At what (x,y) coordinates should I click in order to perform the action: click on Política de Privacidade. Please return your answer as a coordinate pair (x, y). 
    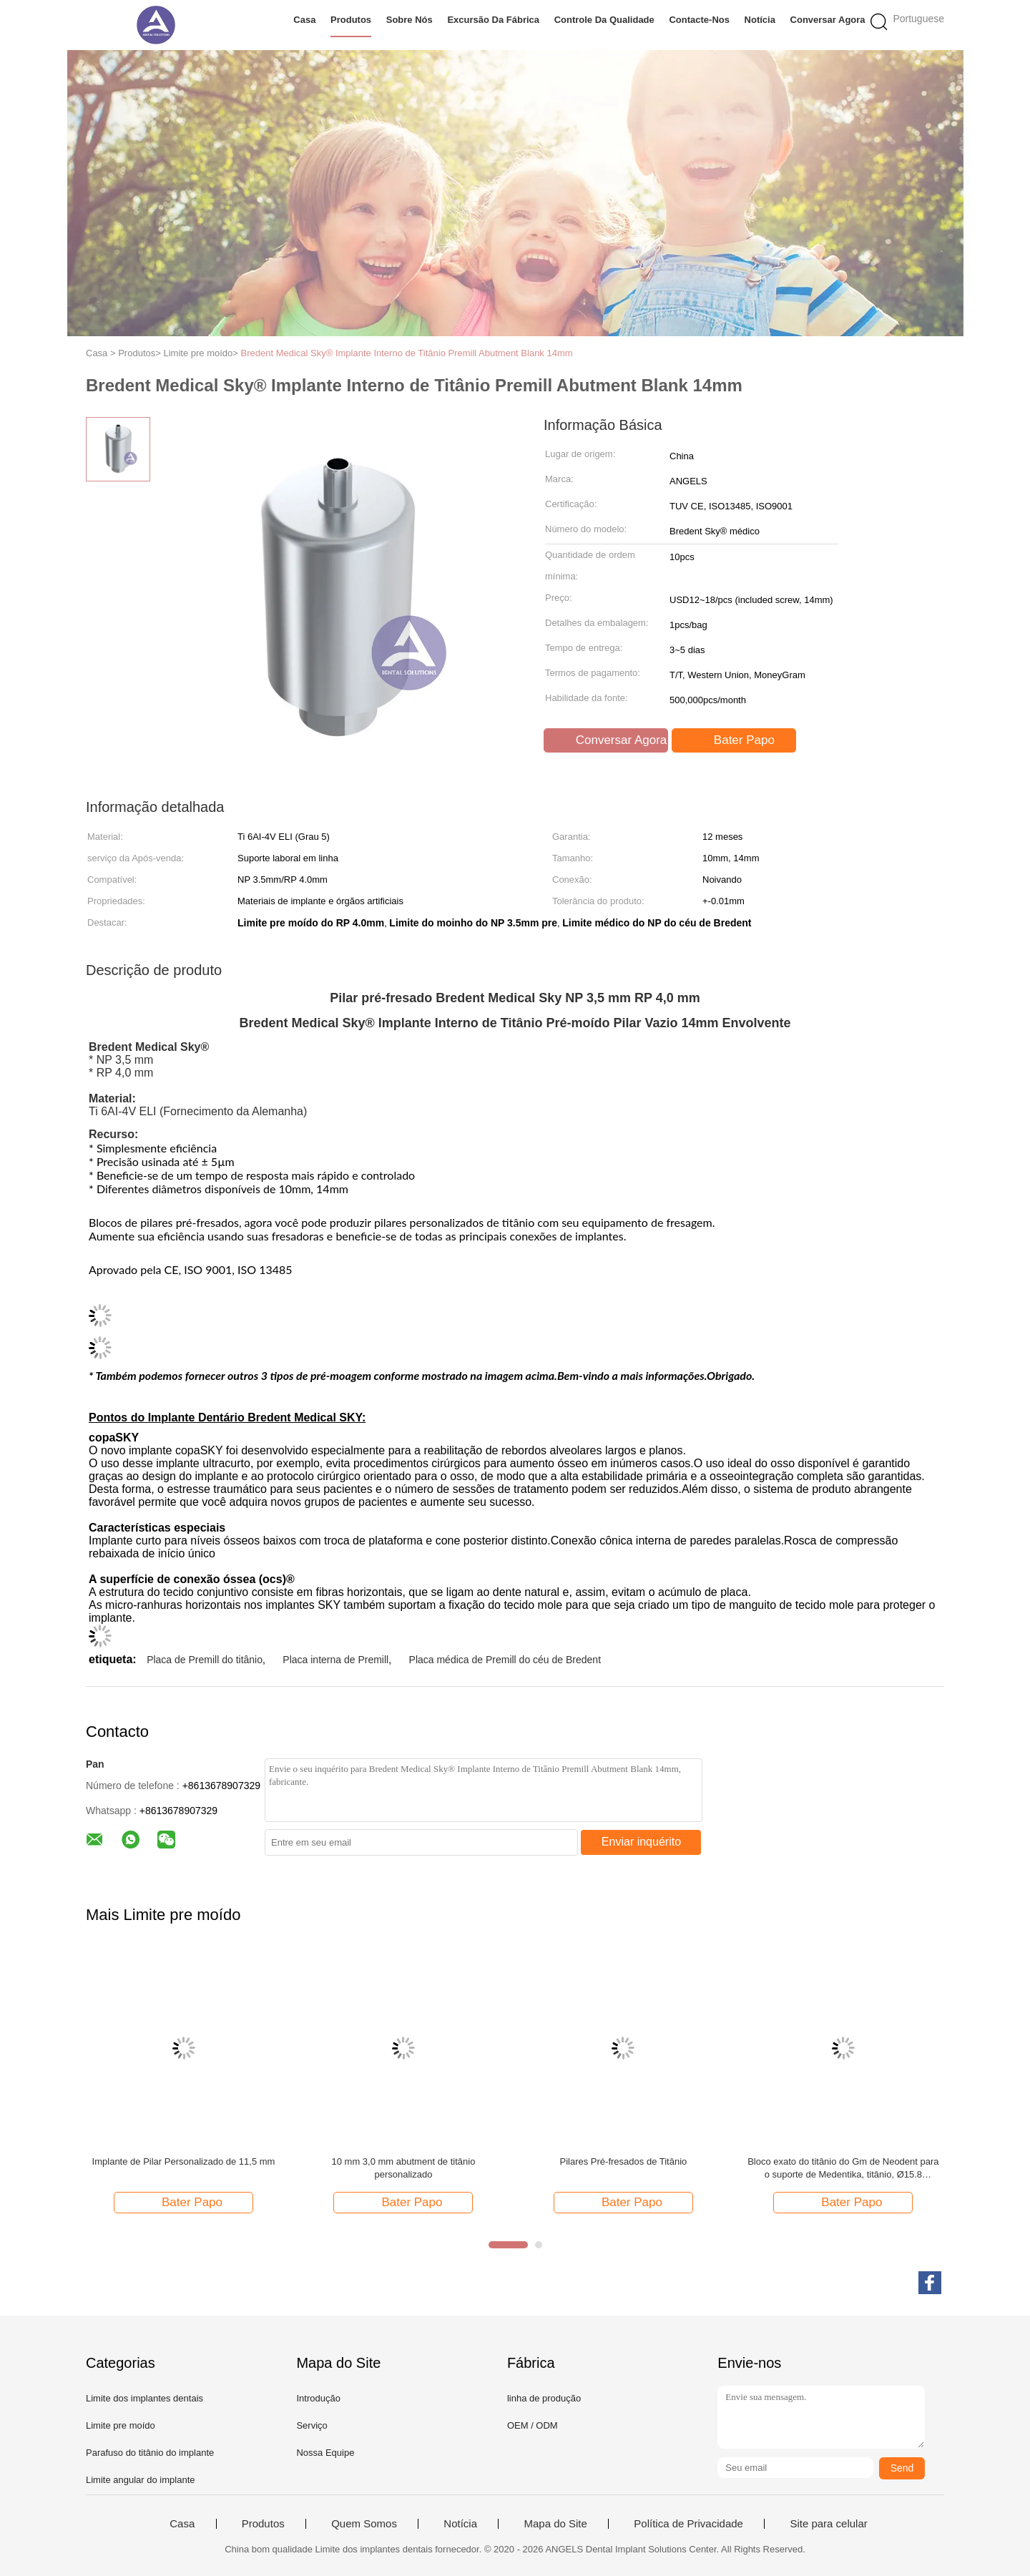
    Looking at the image, I should click on (688, 2524).